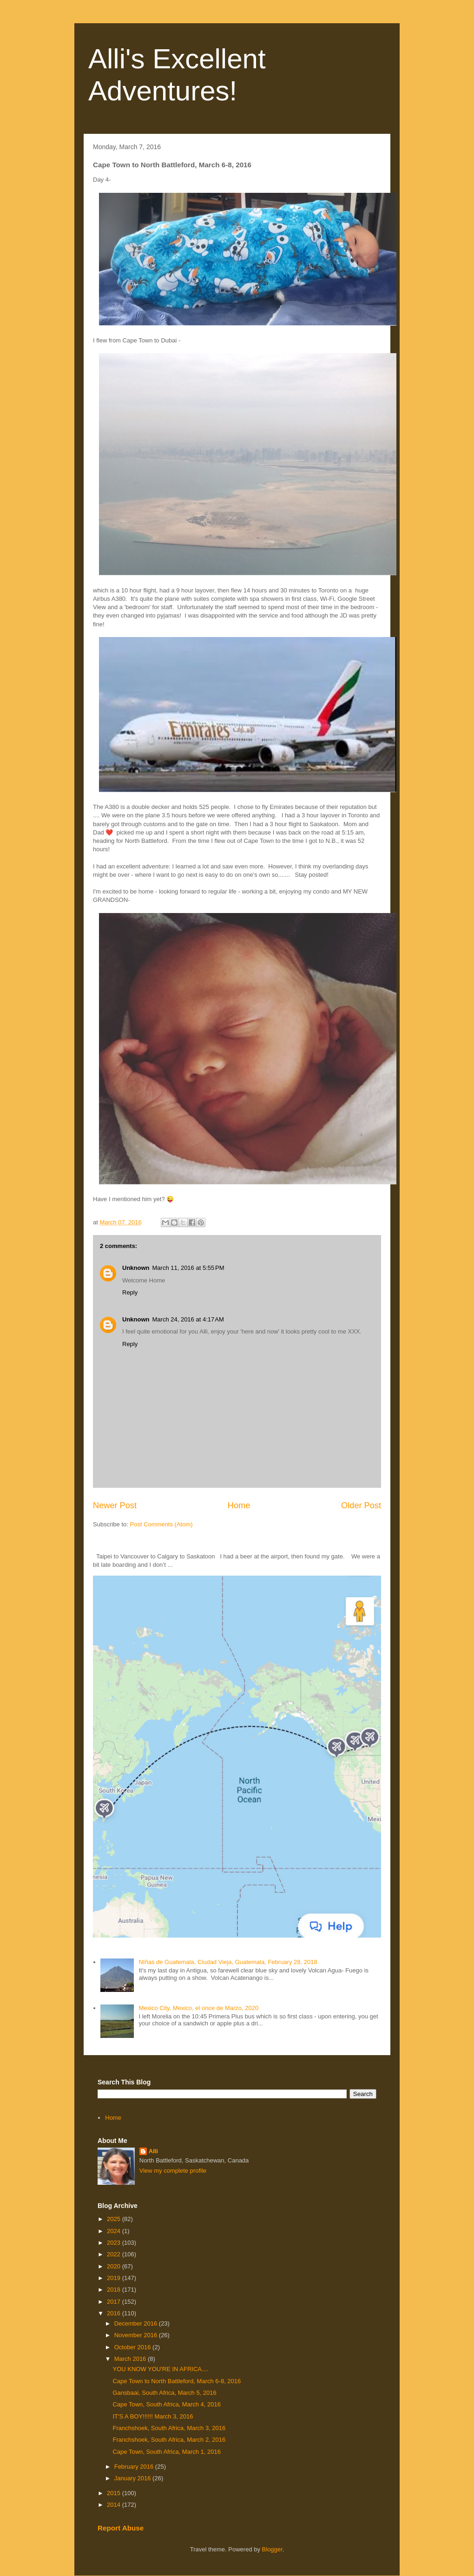 This screenshot has height=2576, width=474. Describe the element at coordinates (168, 2439) in the screenshot. I see `Franchshoek, South Africa, March 2, 2016` at that location.